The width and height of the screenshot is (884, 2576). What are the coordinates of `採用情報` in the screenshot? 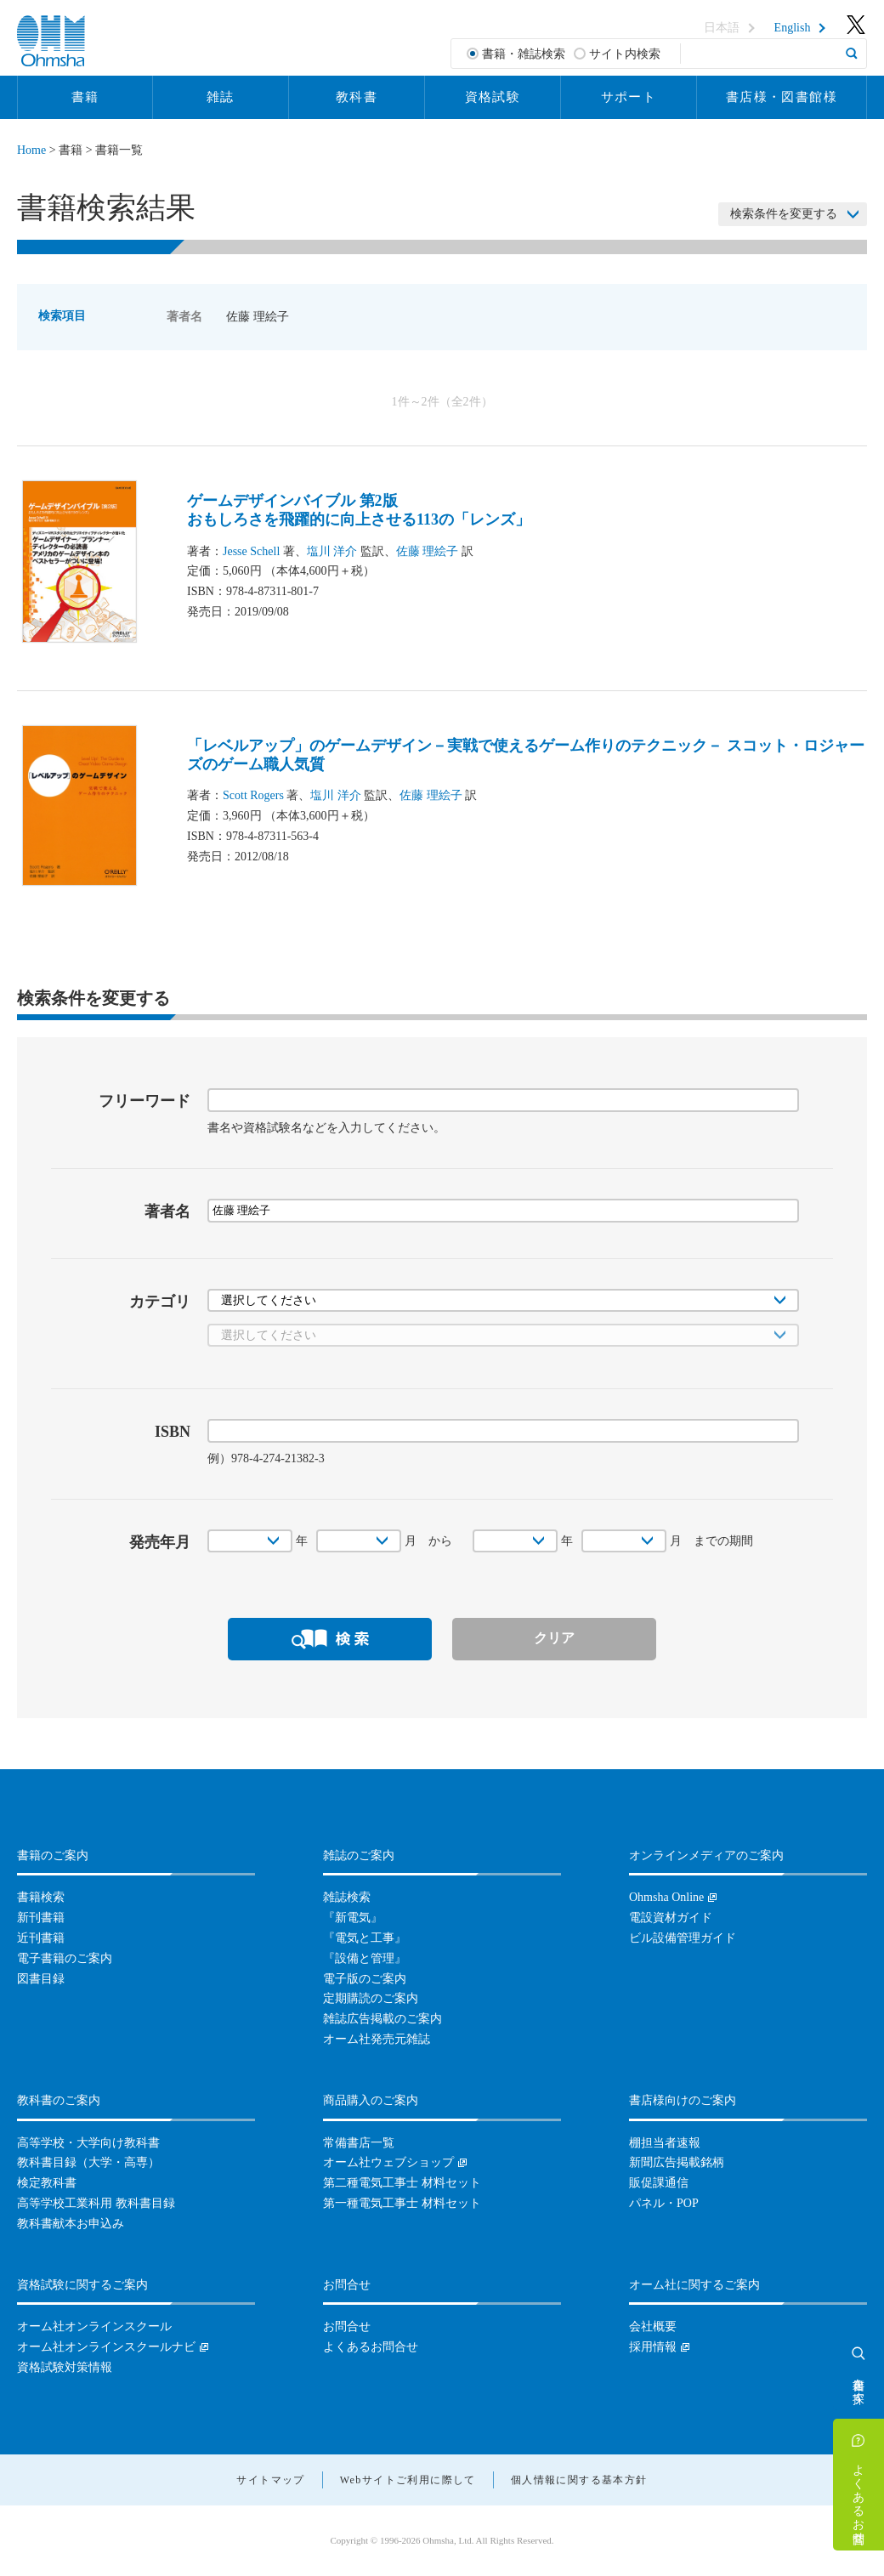 It's located at (653, 2347).